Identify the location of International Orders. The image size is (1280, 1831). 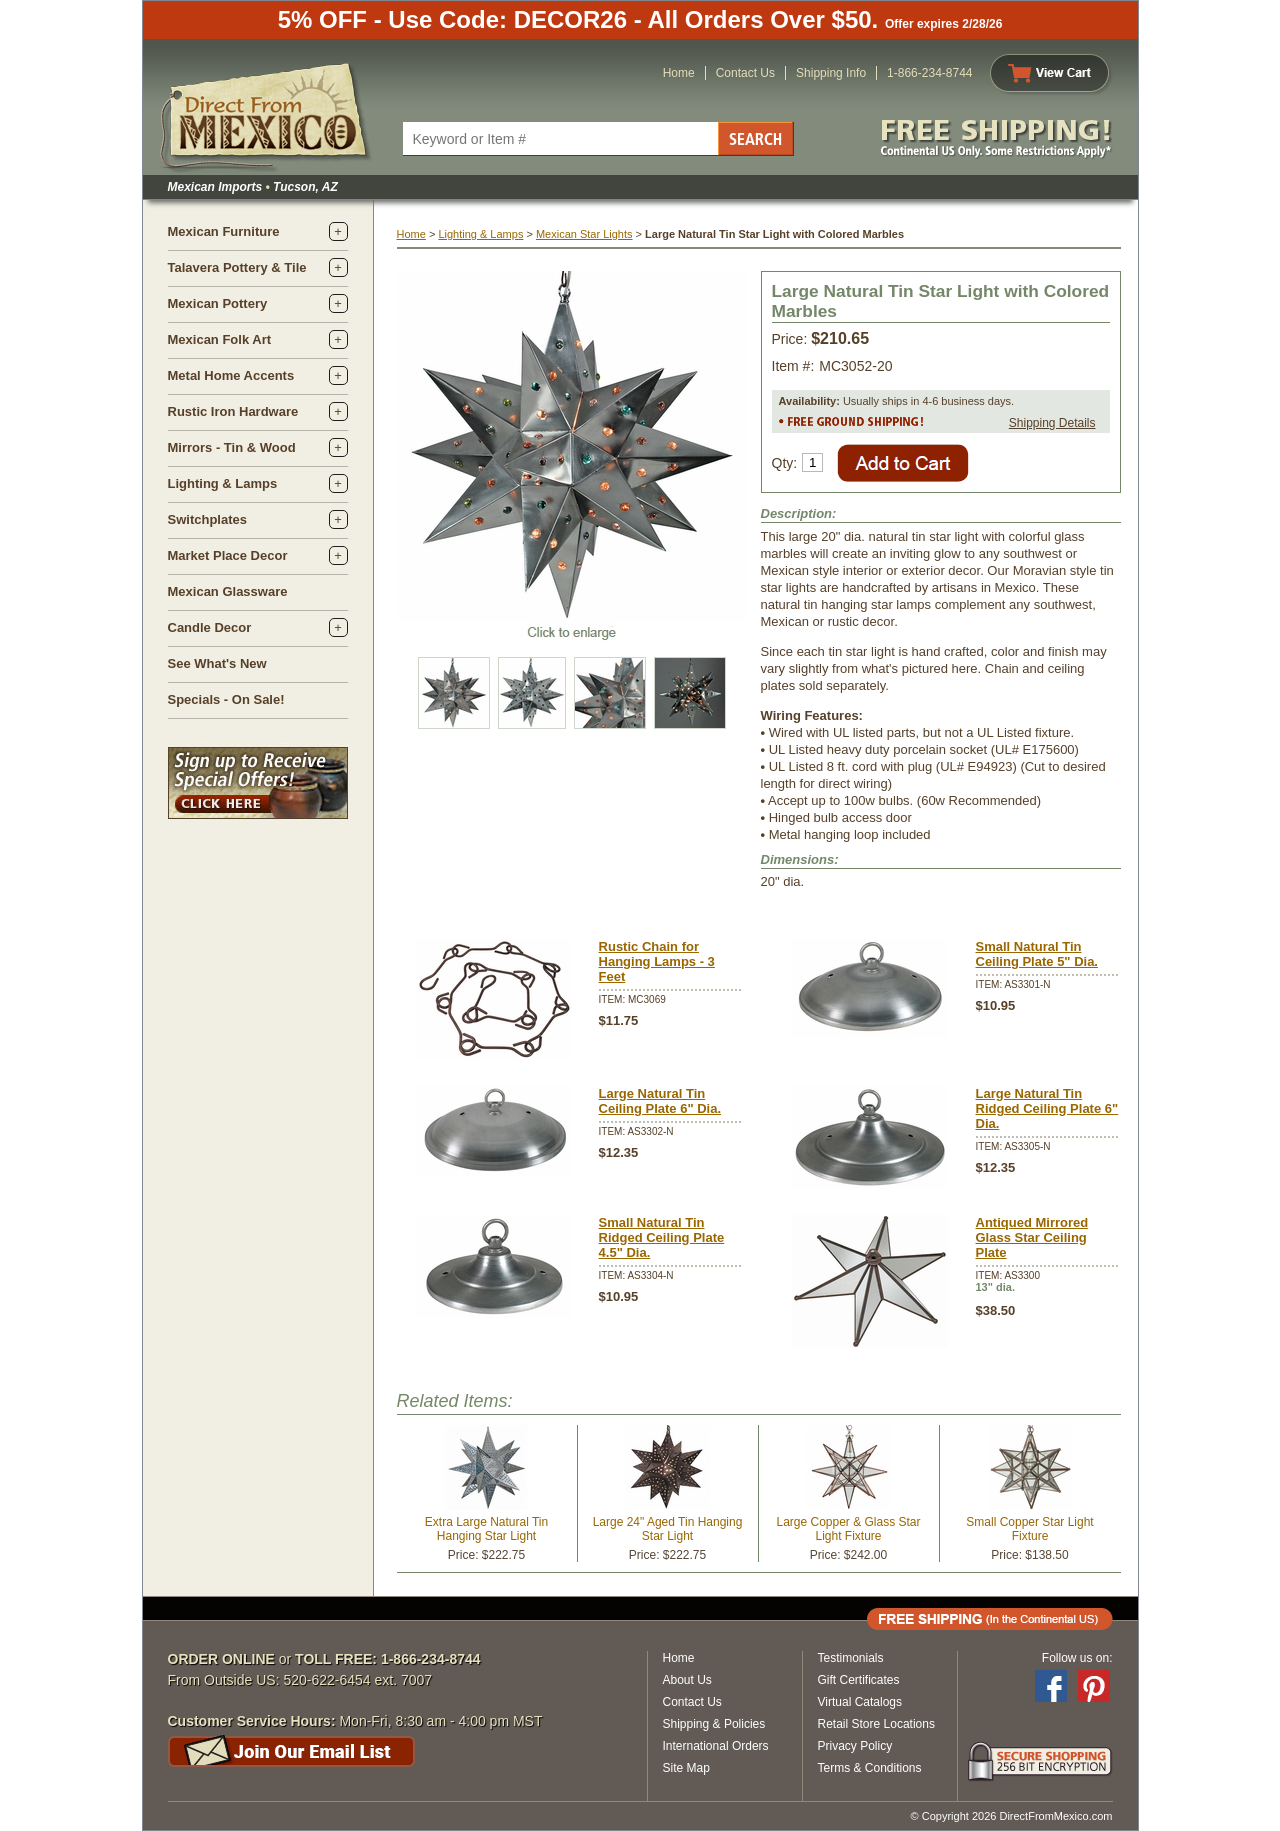
(716, 1746).